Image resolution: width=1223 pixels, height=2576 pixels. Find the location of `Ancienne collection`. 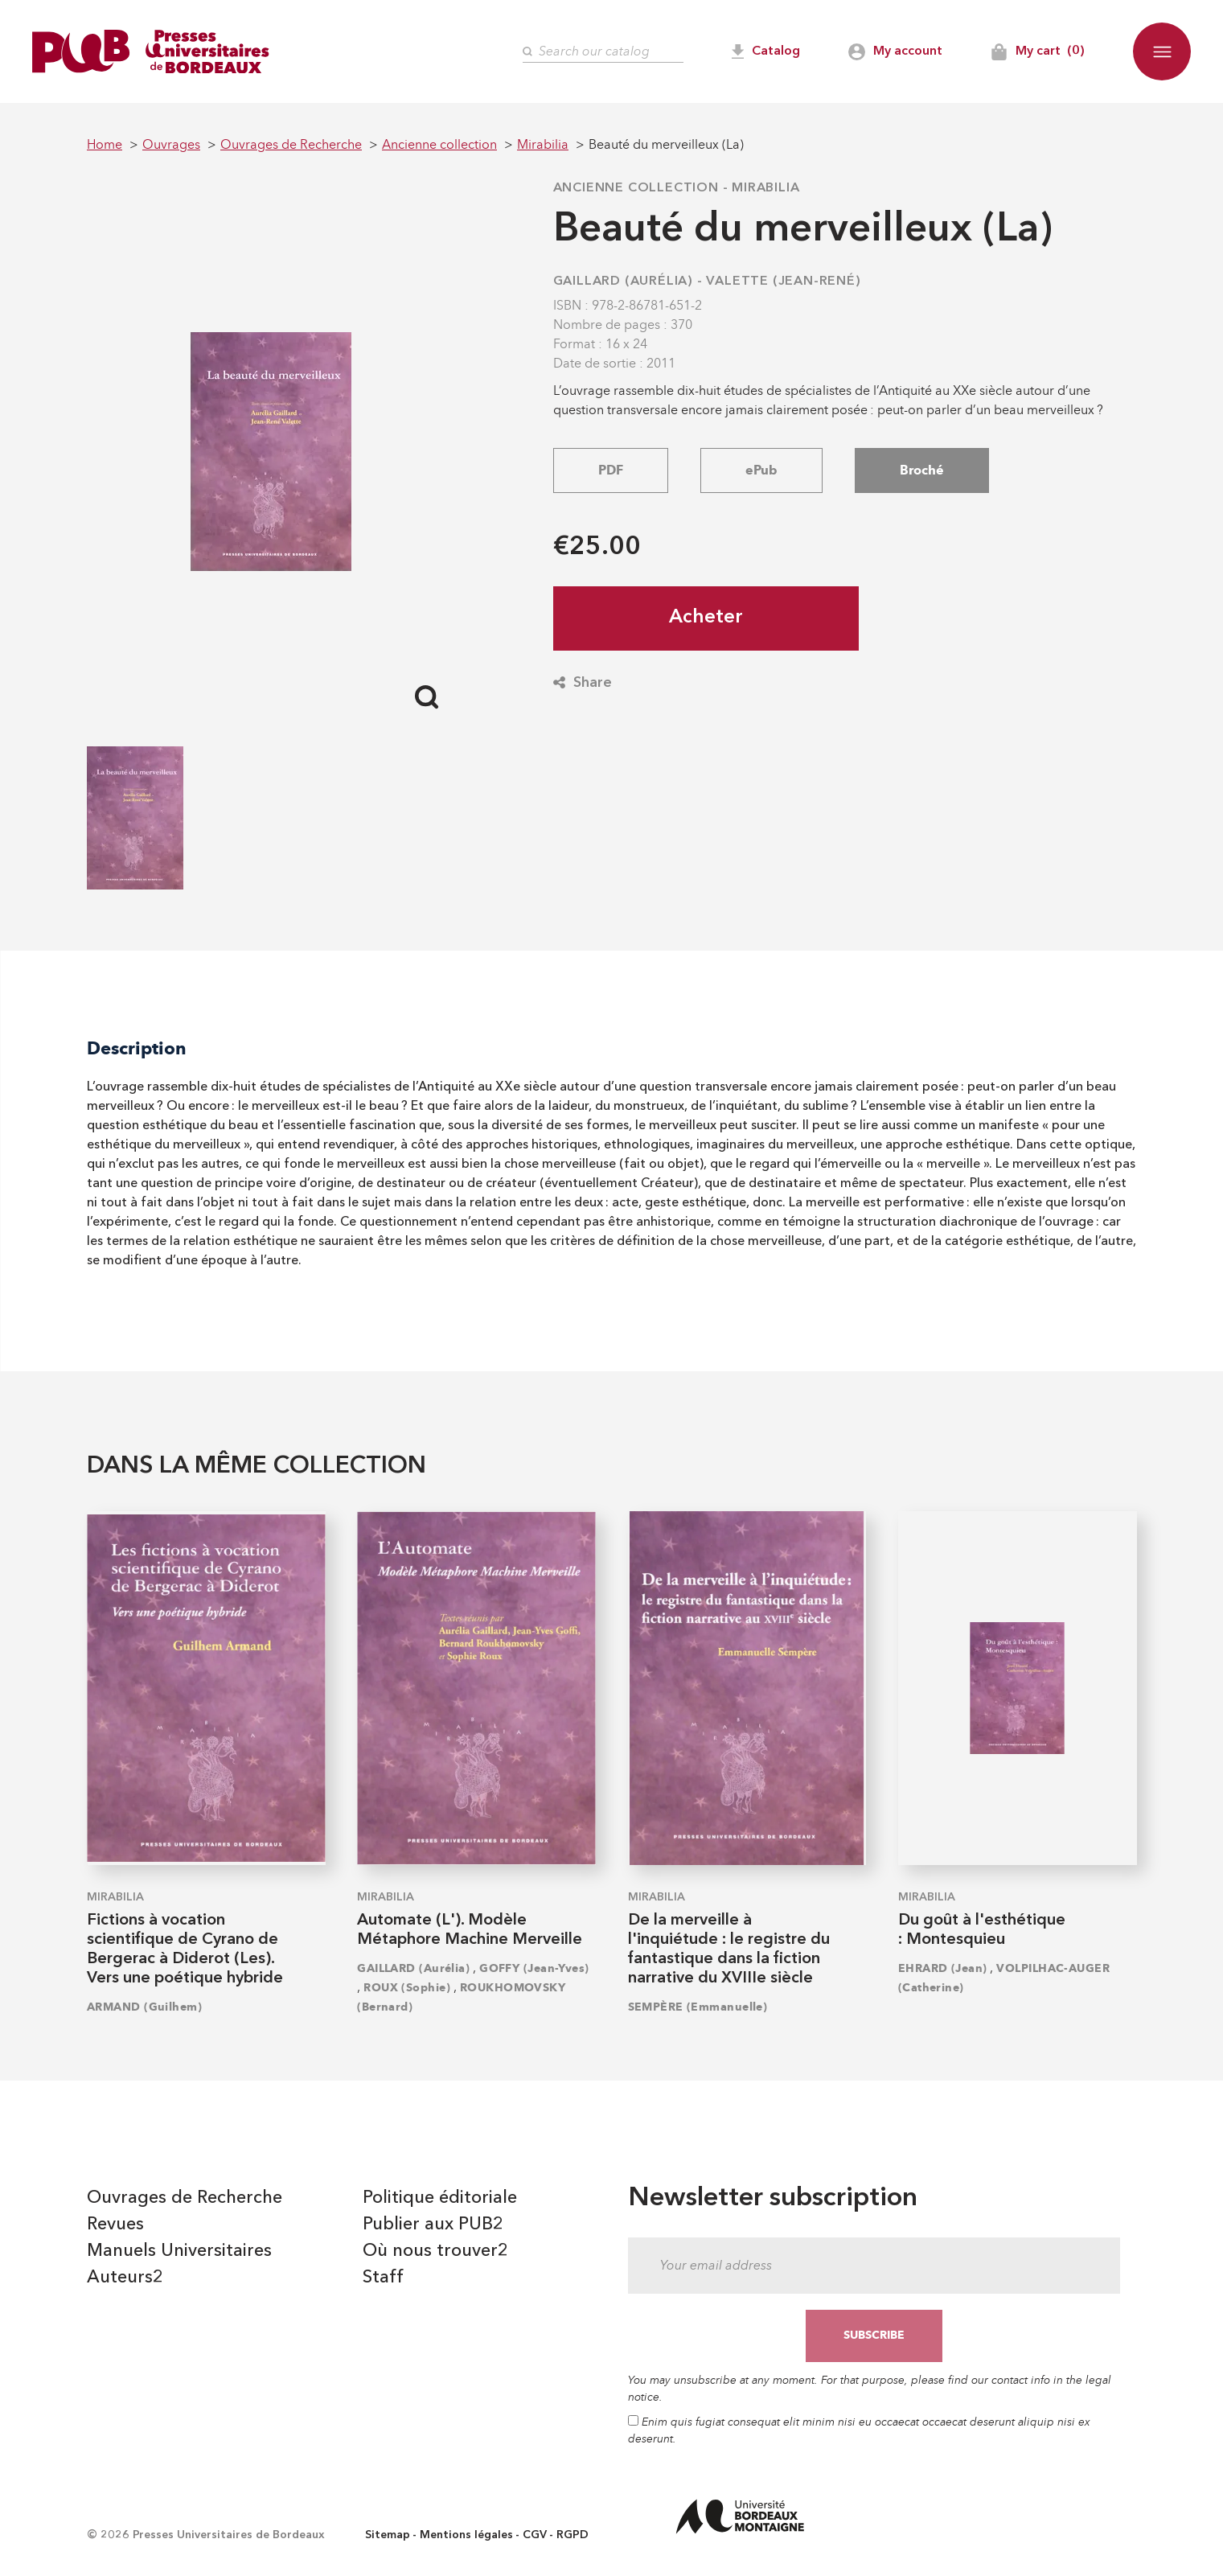

Ancienne collection is located at coordinates (636, 188).